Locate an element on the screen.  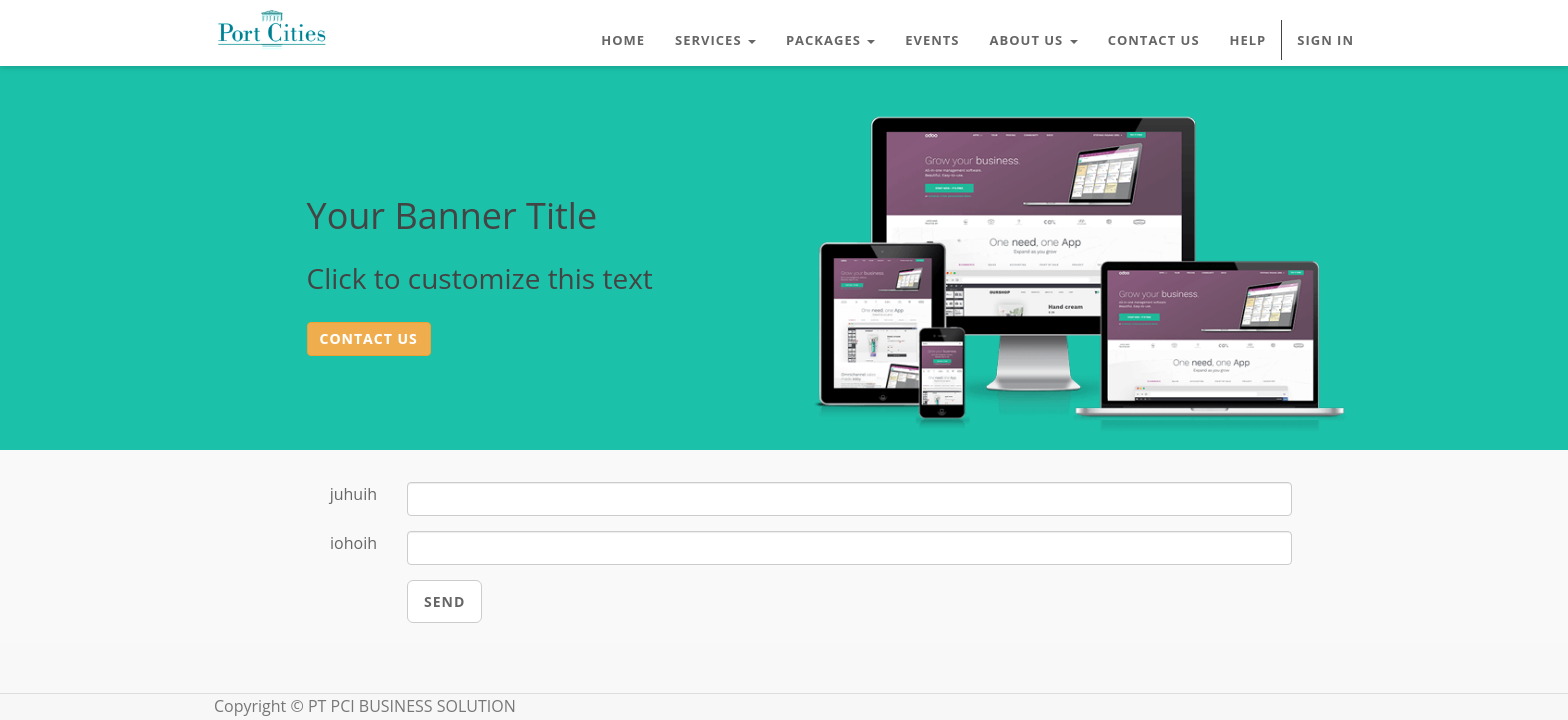
Contact us is located at coordinates (369, 338).